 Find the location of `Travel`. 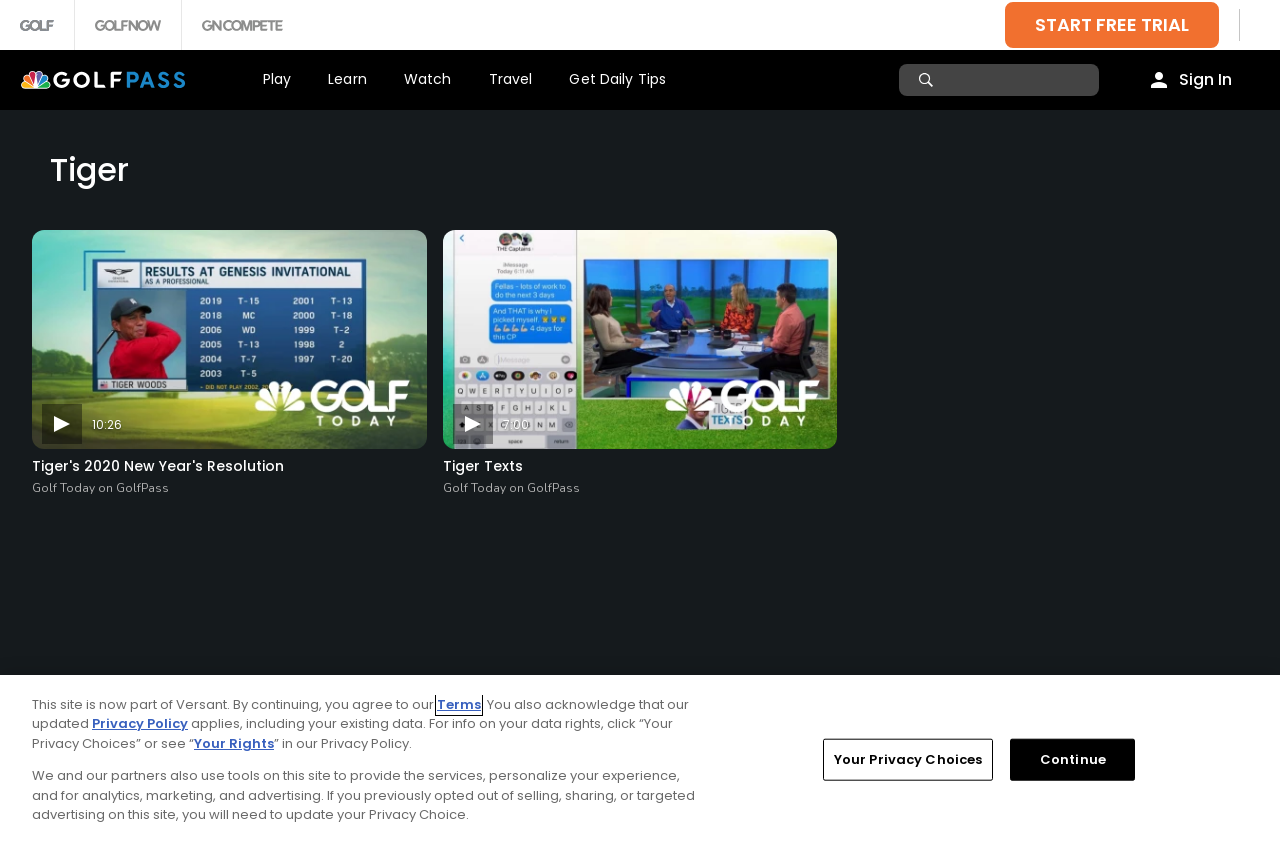

Travel is located at coordinates (511, 79).